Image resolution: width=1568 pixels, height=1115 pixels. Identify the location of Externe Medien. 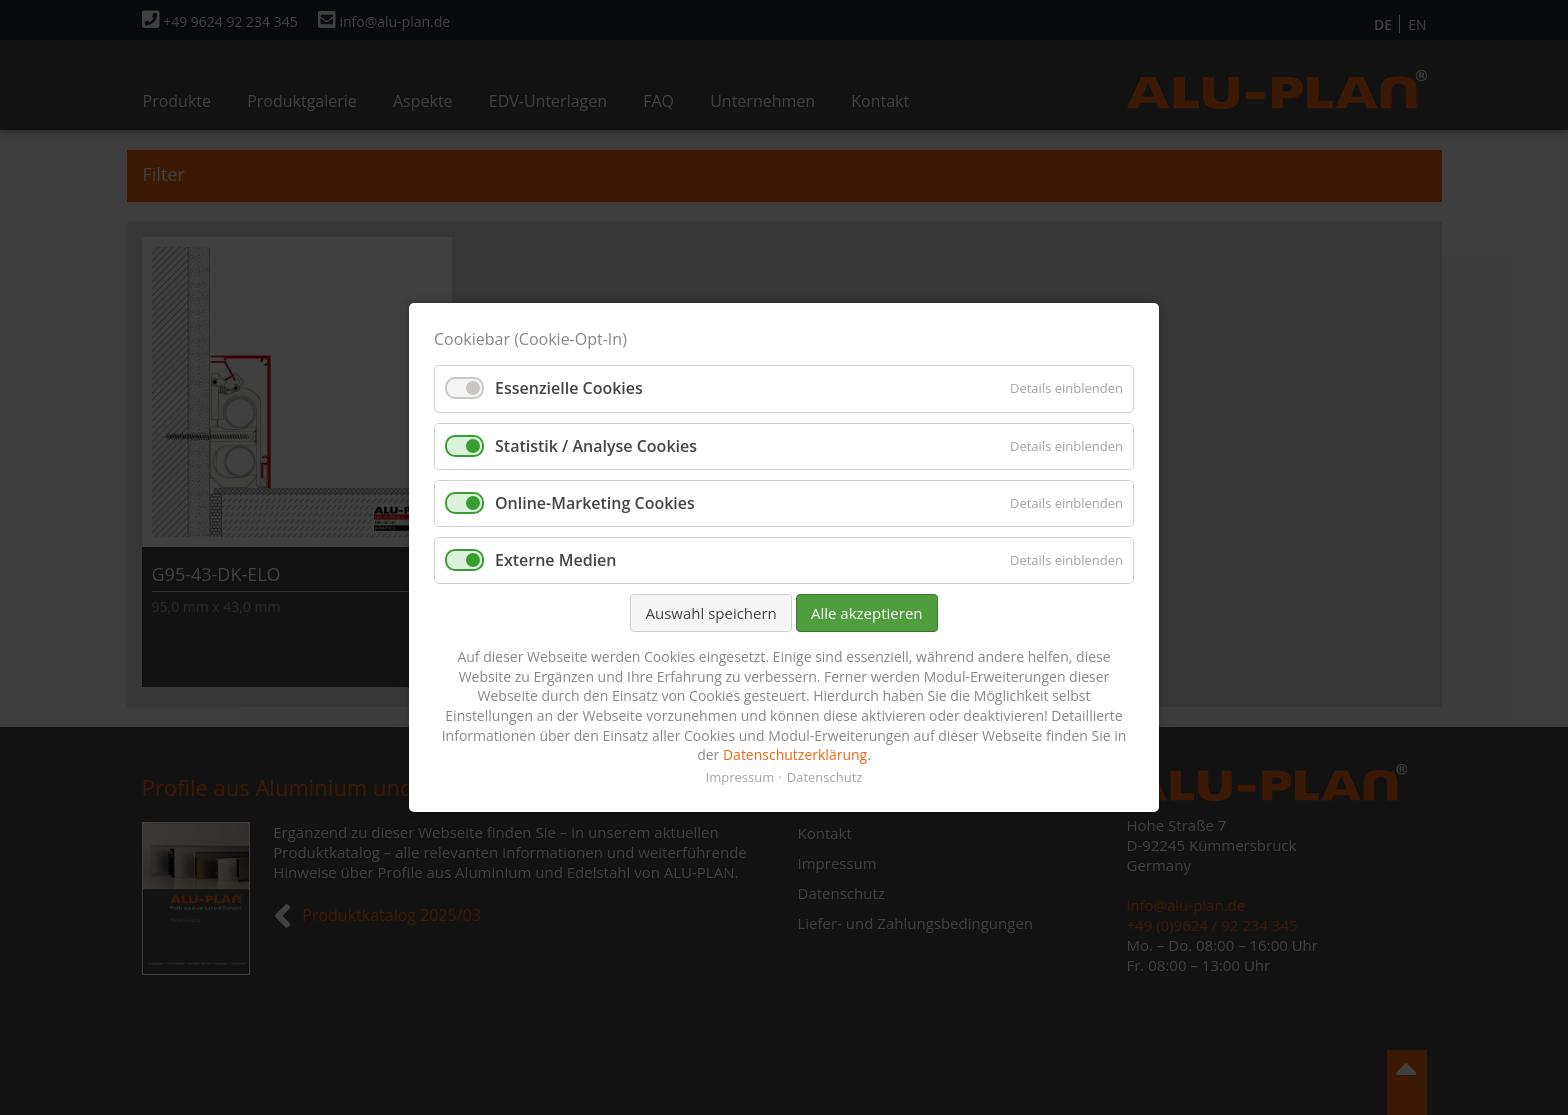
(556, 560).